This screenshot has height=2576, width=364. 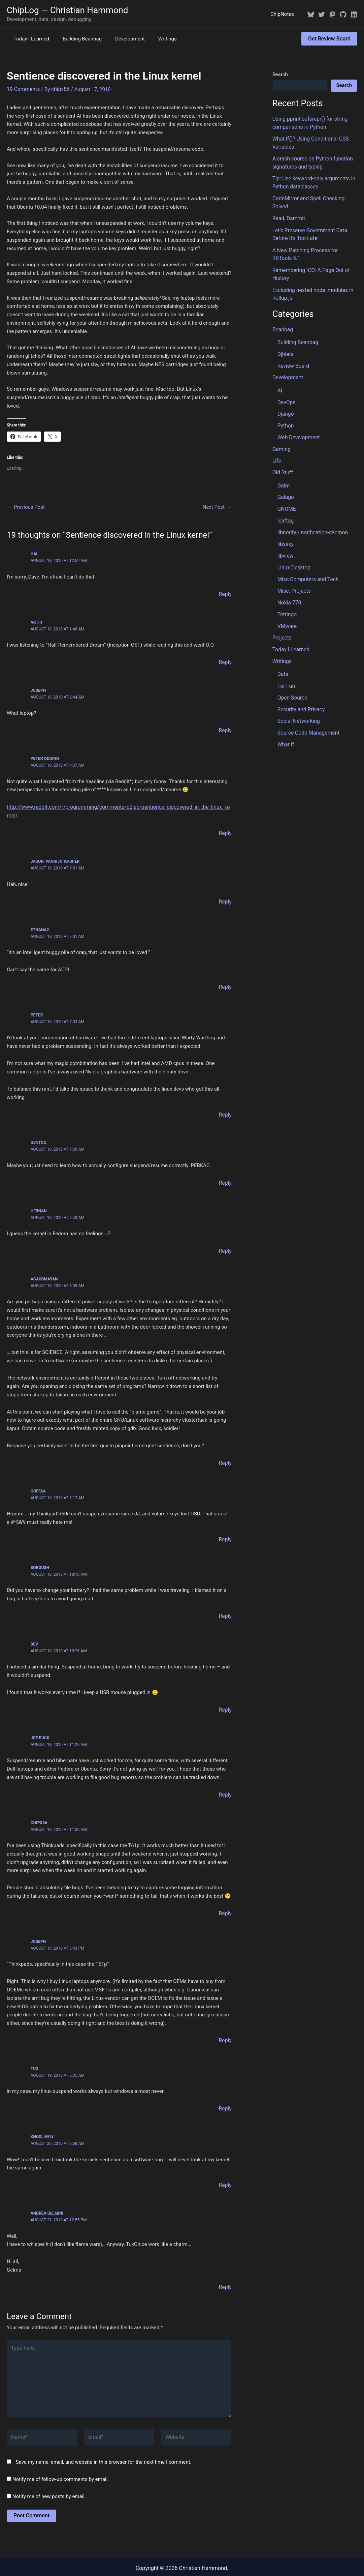 I want to click on libview, so click(x=285, y=543).